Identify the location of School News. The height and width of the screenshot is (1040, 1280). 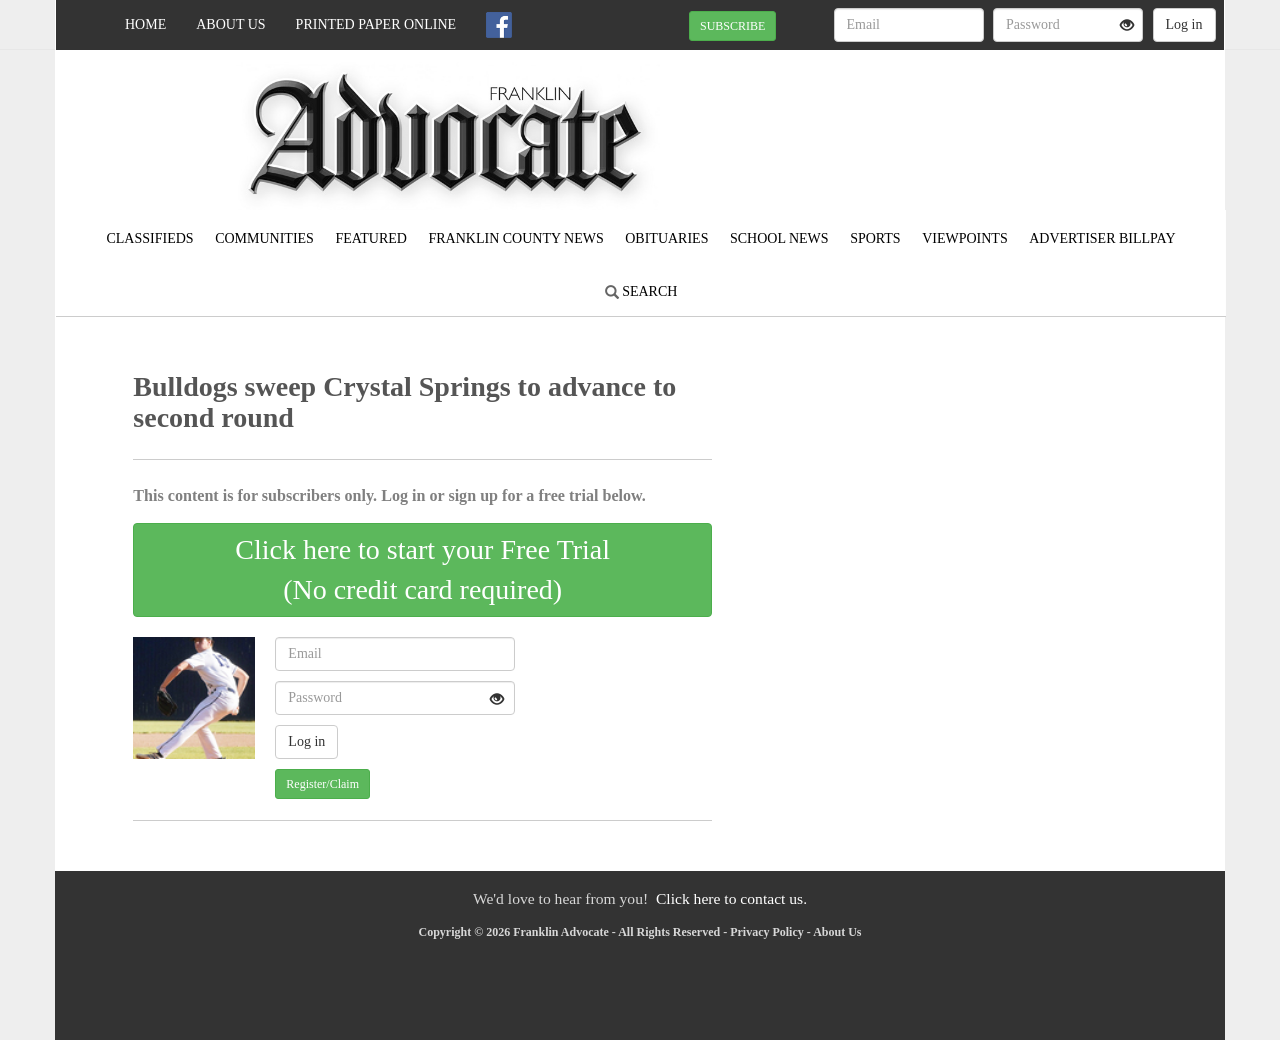
(779, 238).